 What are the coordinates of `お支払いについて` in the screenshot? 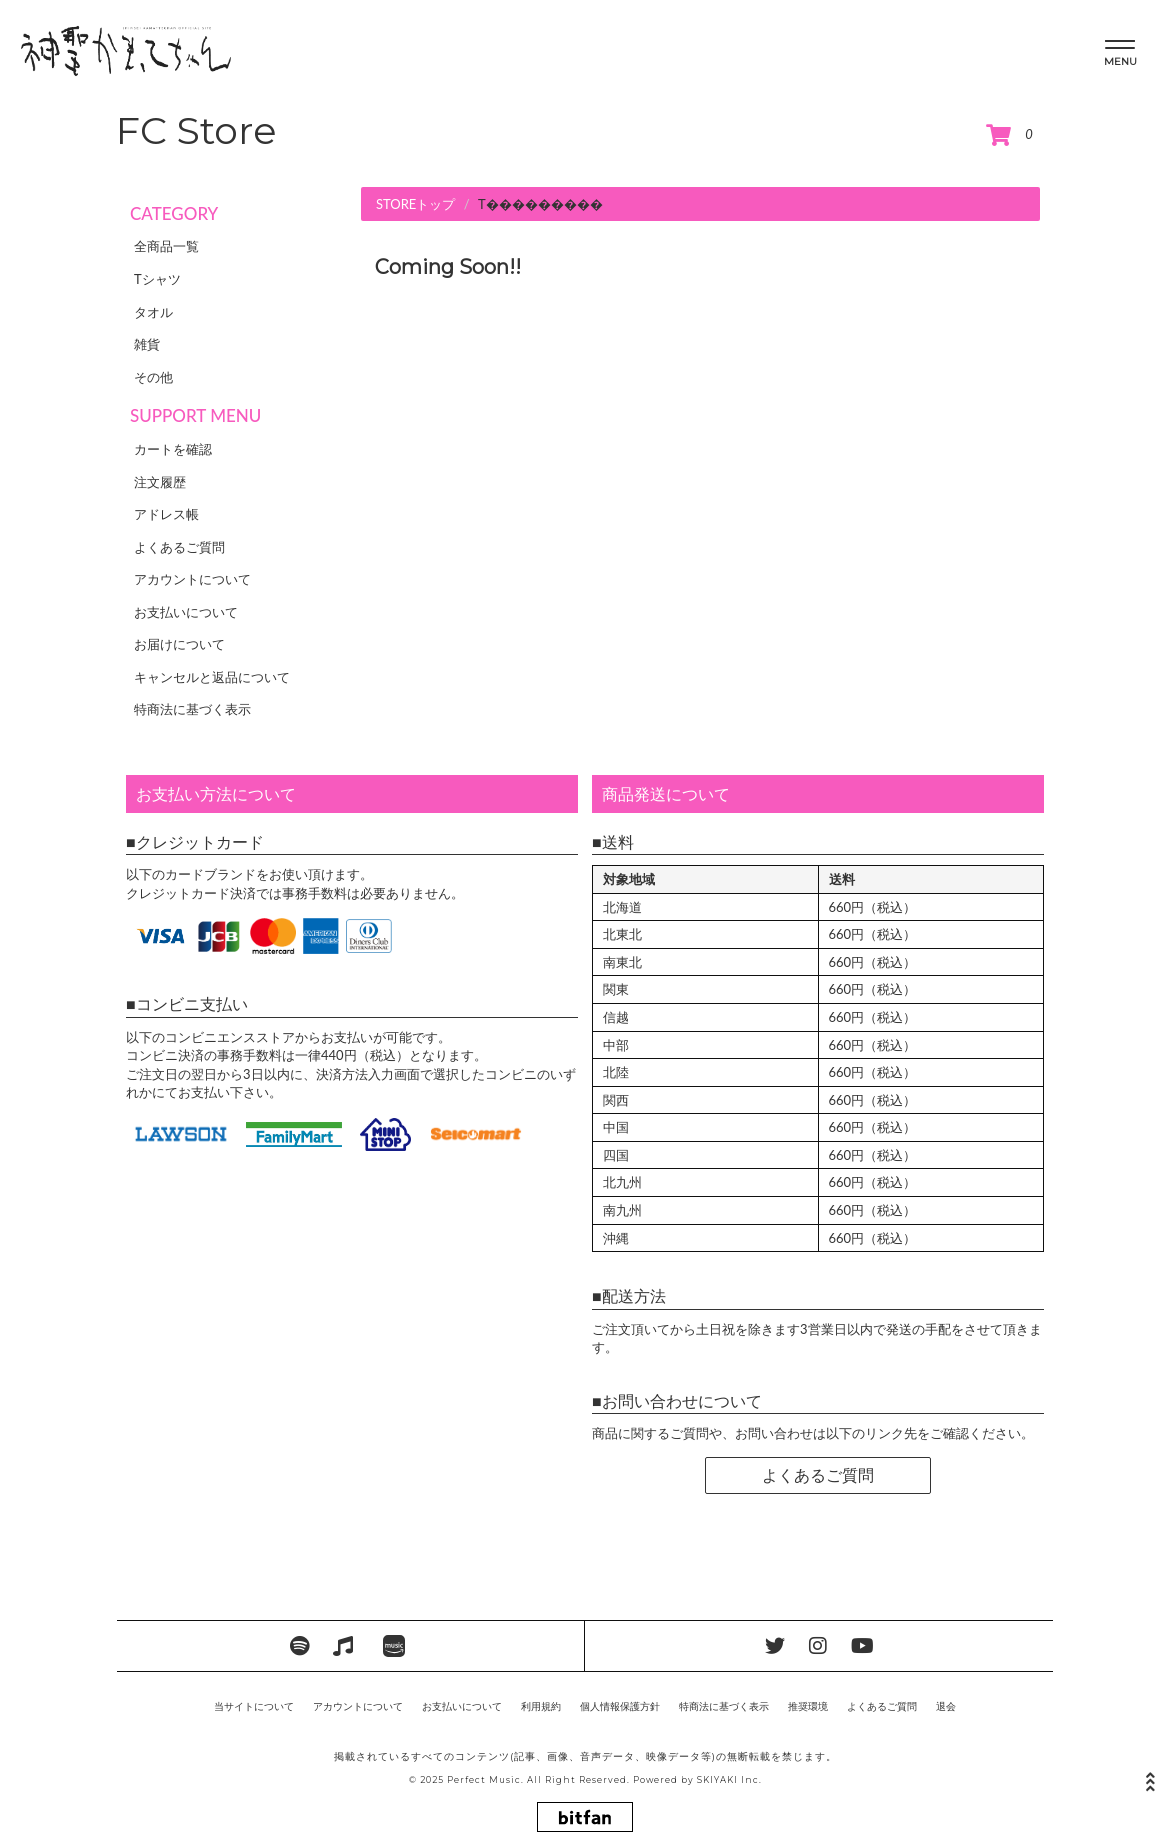 It's located at (186, 612).